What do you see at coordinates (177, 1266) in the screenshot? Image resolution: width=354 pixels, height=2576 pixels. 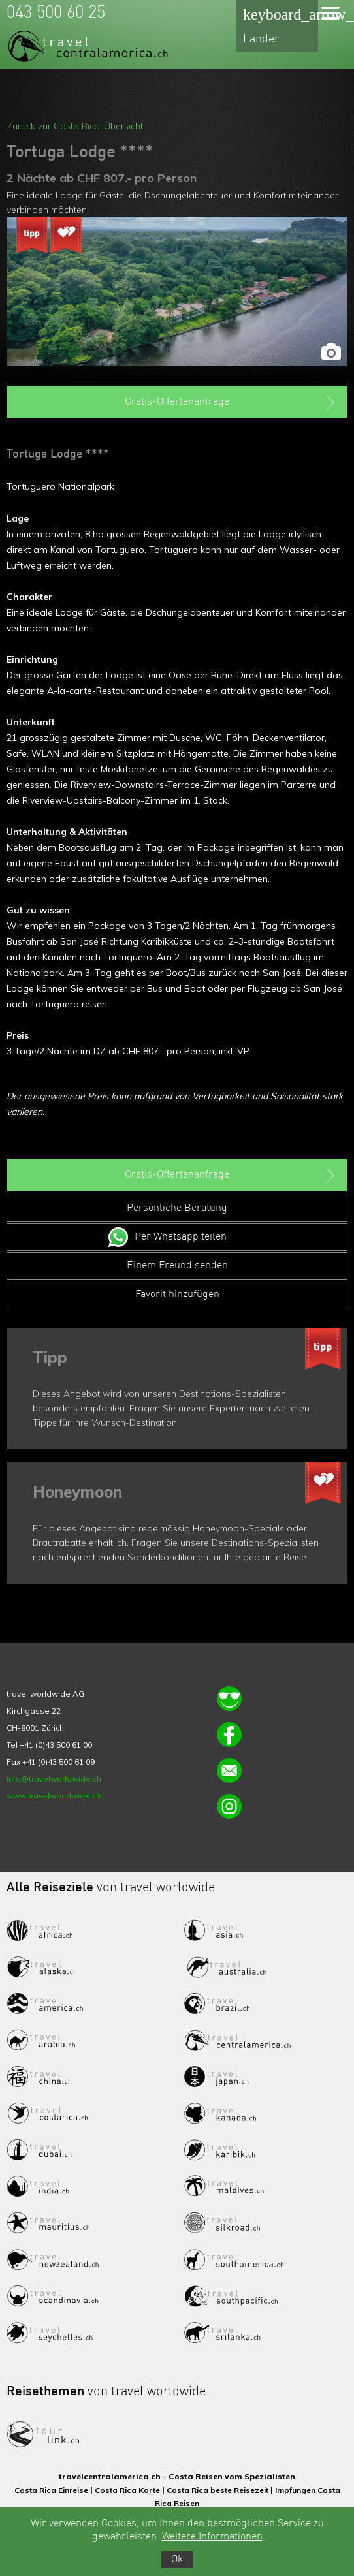 I see `Einem Freund senden` at bounding box center [177, 1266].